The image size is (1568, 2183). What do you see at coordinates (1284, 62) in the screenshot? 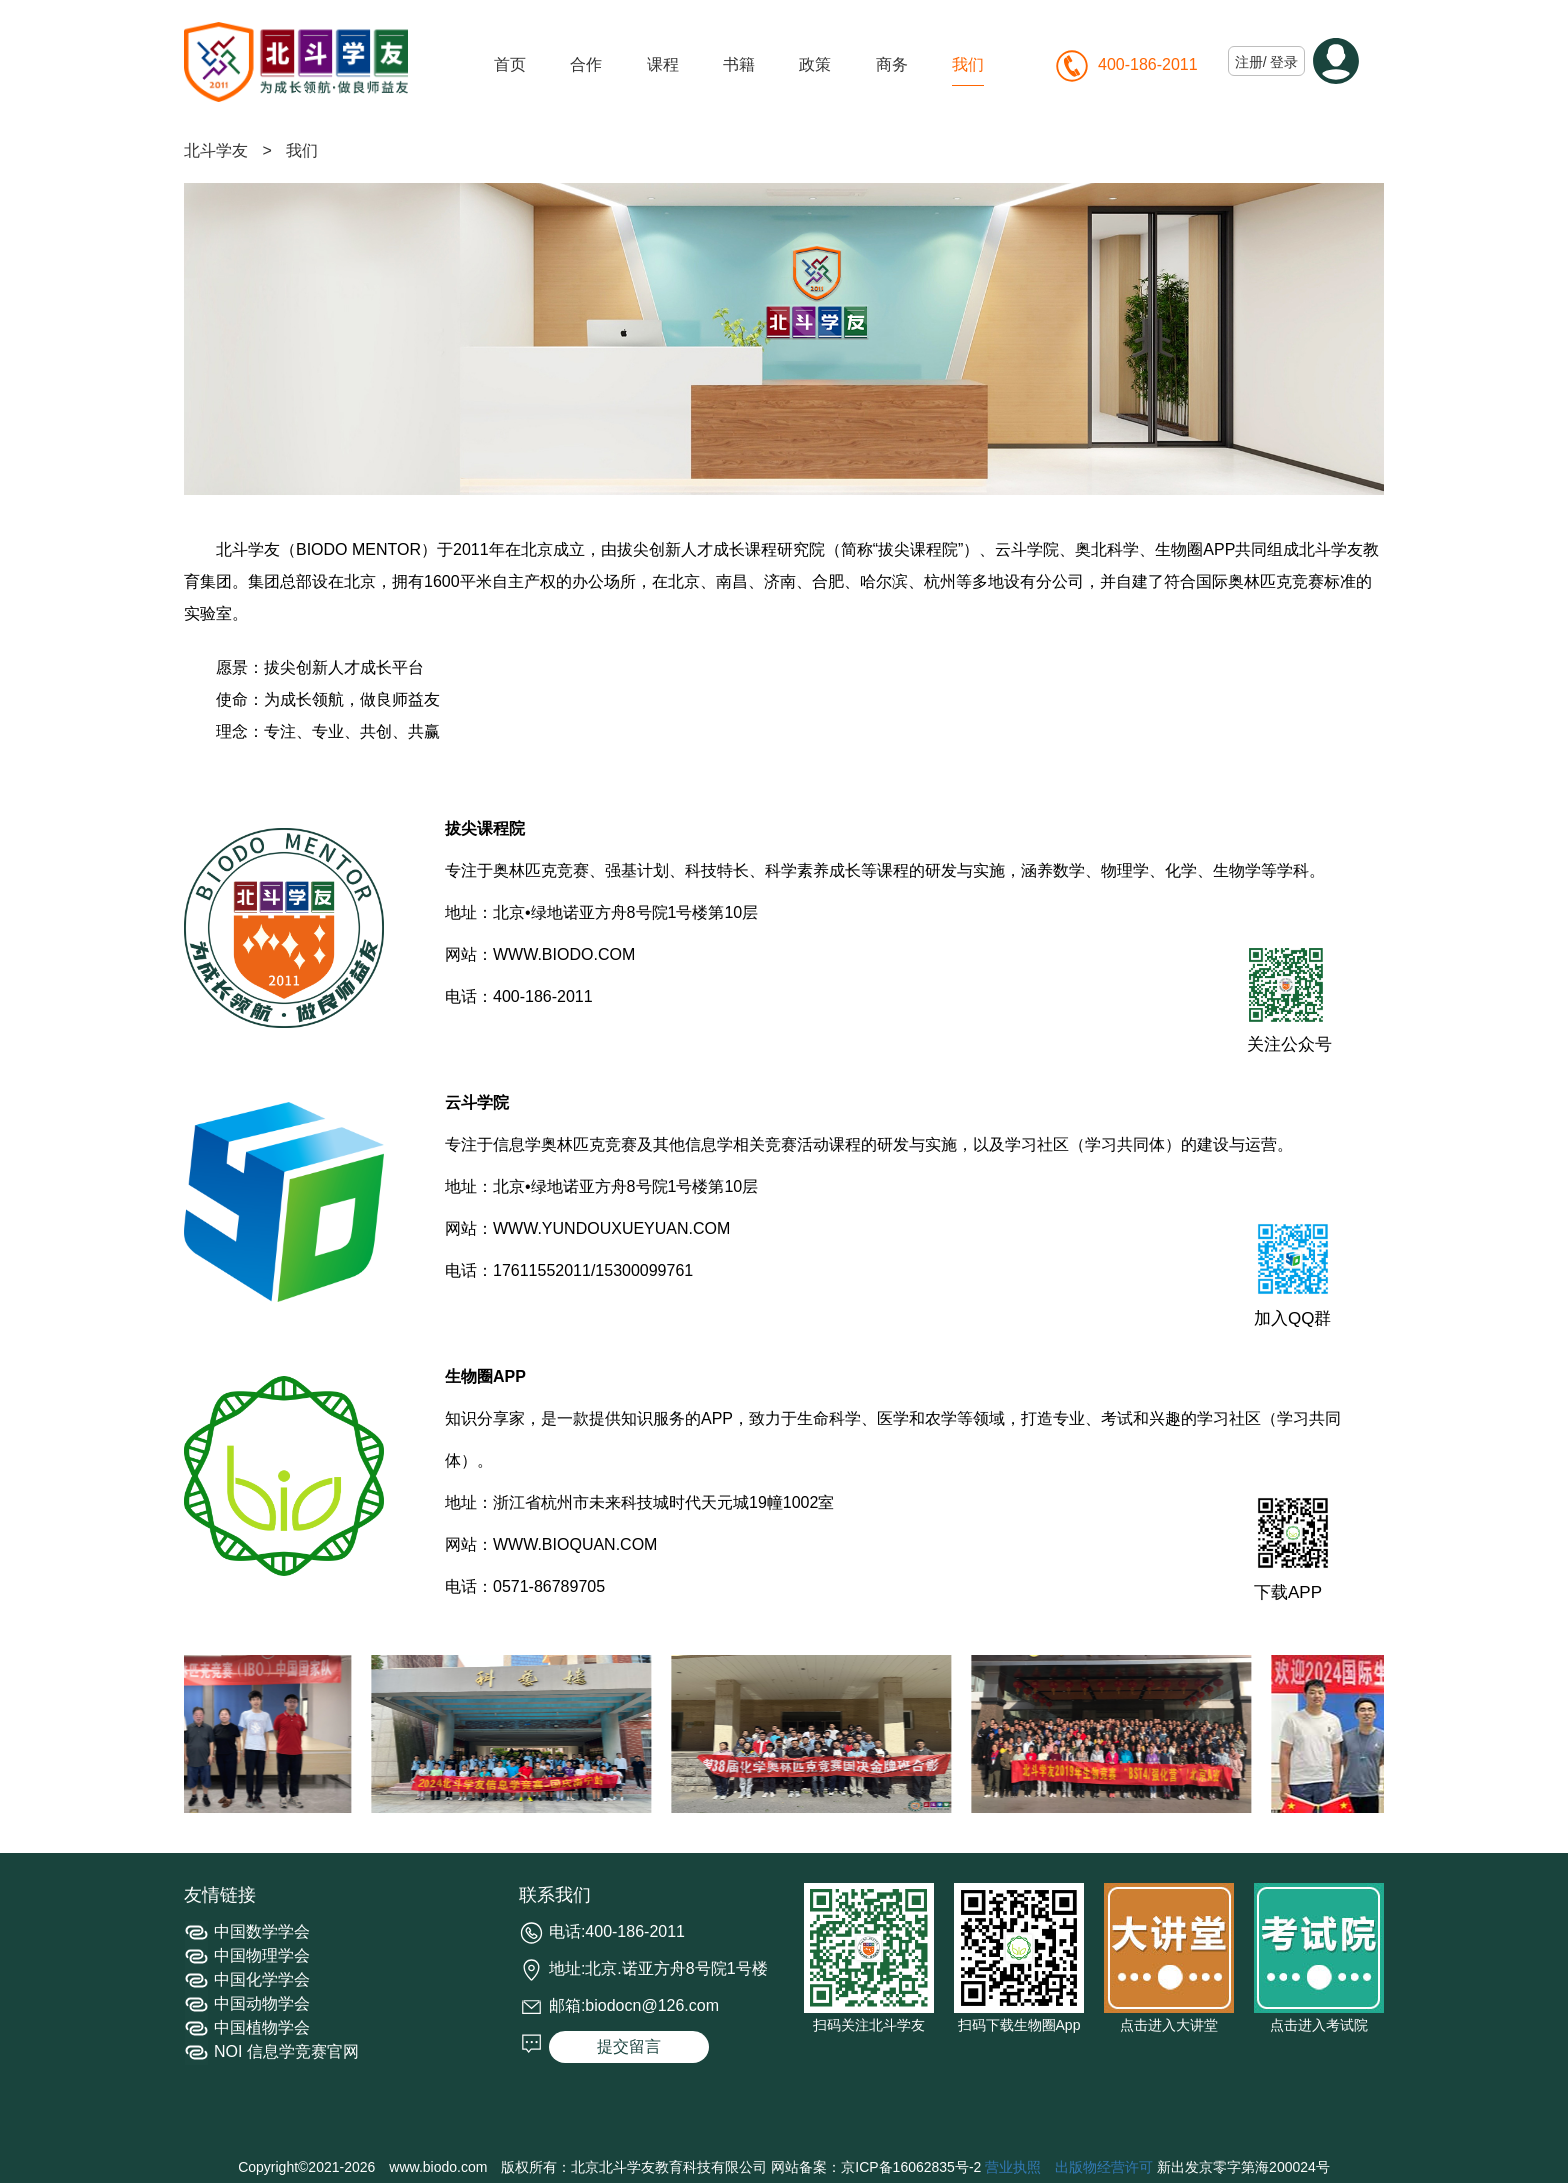
I see `登录` at bounding box center [1284, 62].